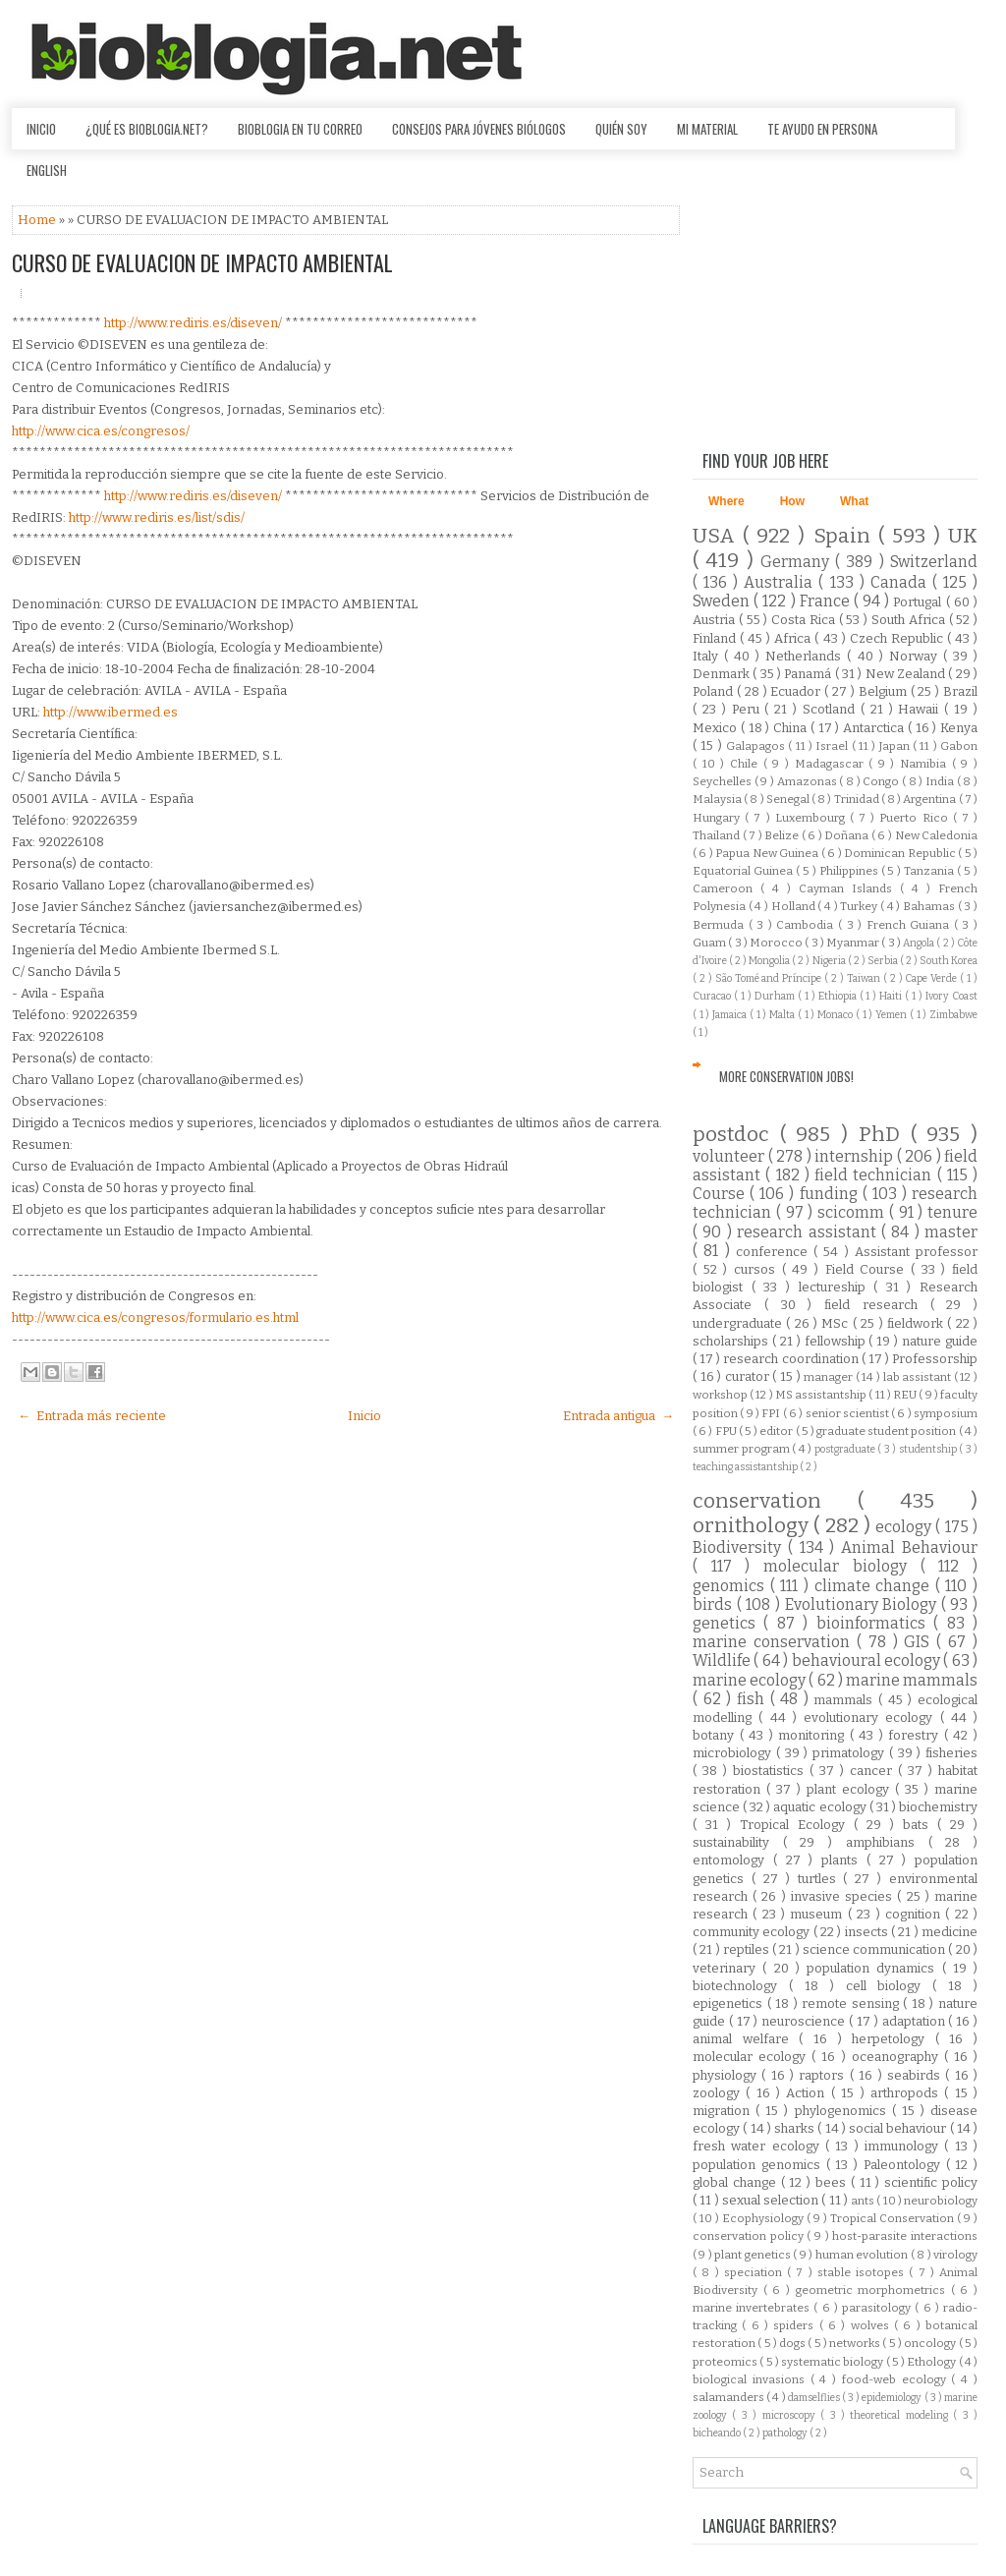 The height and width of the screenshot is (2576, 1006). Describe the element at coordinates (732, 1341) in the screenshot. I see `scholarships` at that location.